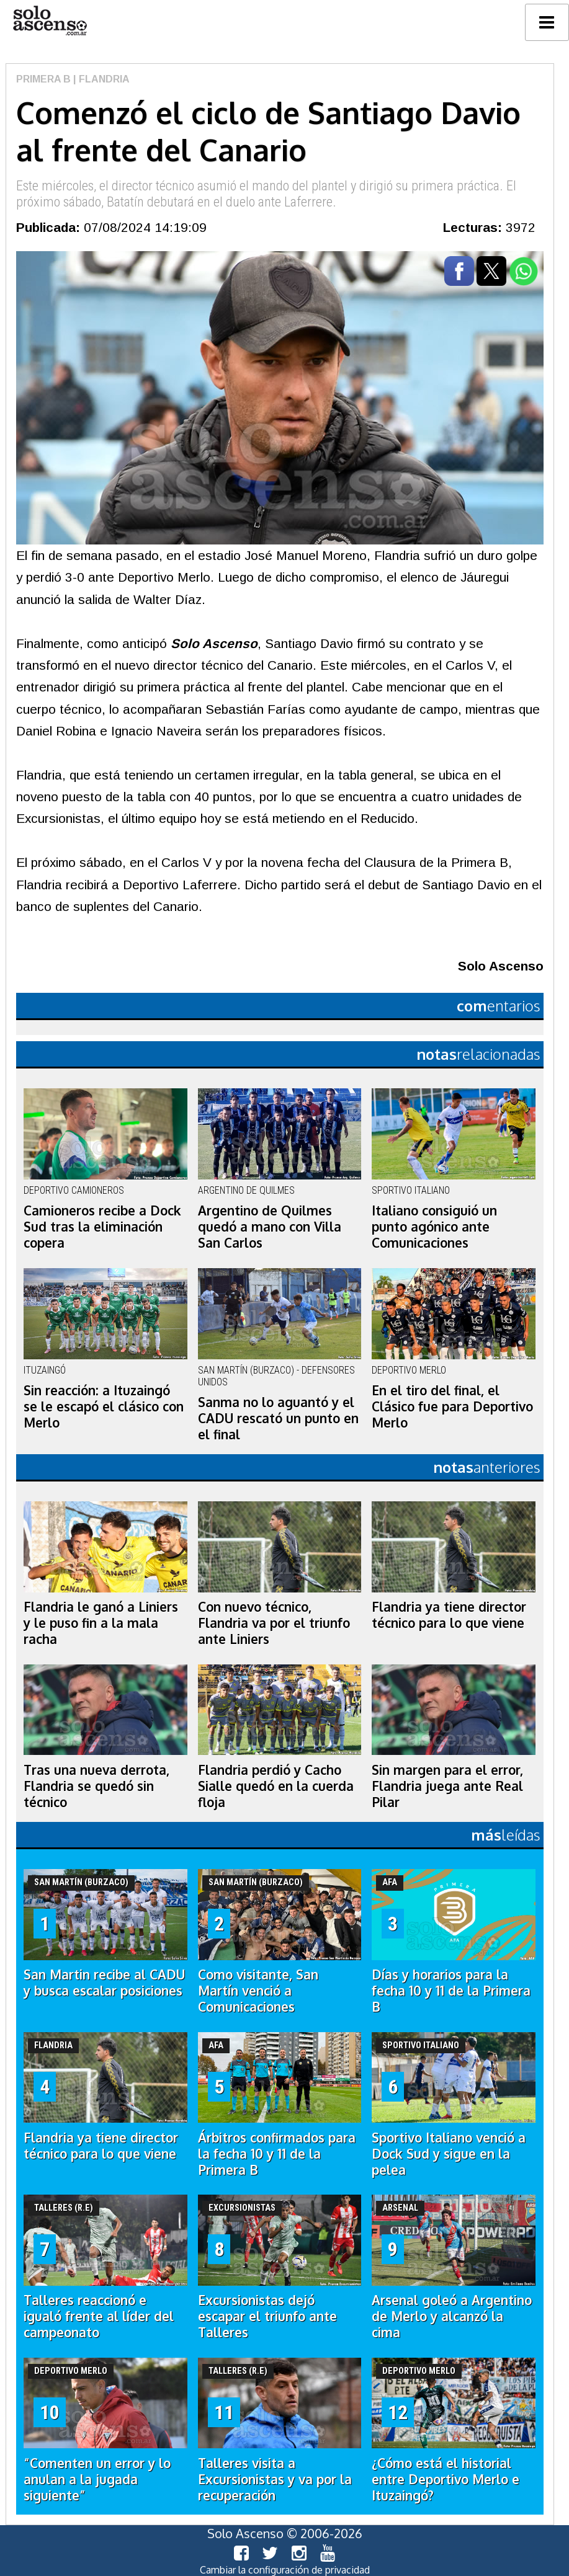 The image size is (569, 2576). I want to click on Flandria ya tiene director técnico para lo que viene, so click(449, 1615).